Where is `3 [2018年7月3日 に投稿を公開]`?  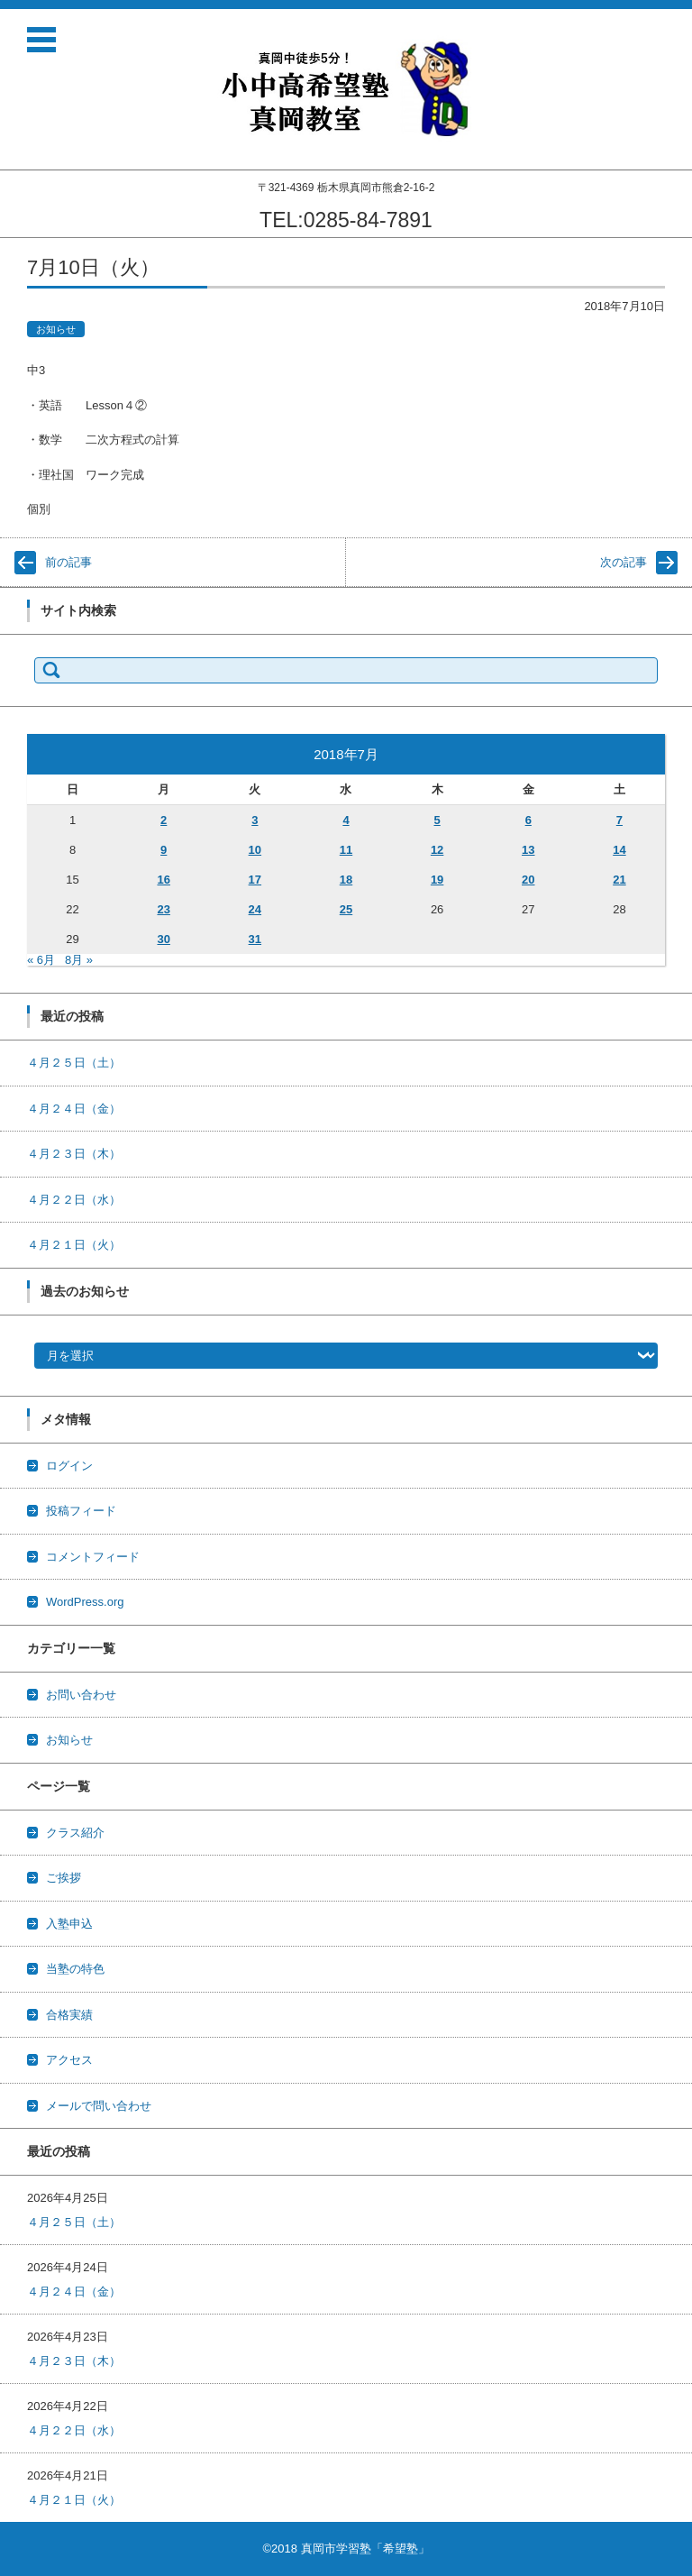 3 [2018年7月3日 に投稿を公開] is located at coordinates (254, 820).